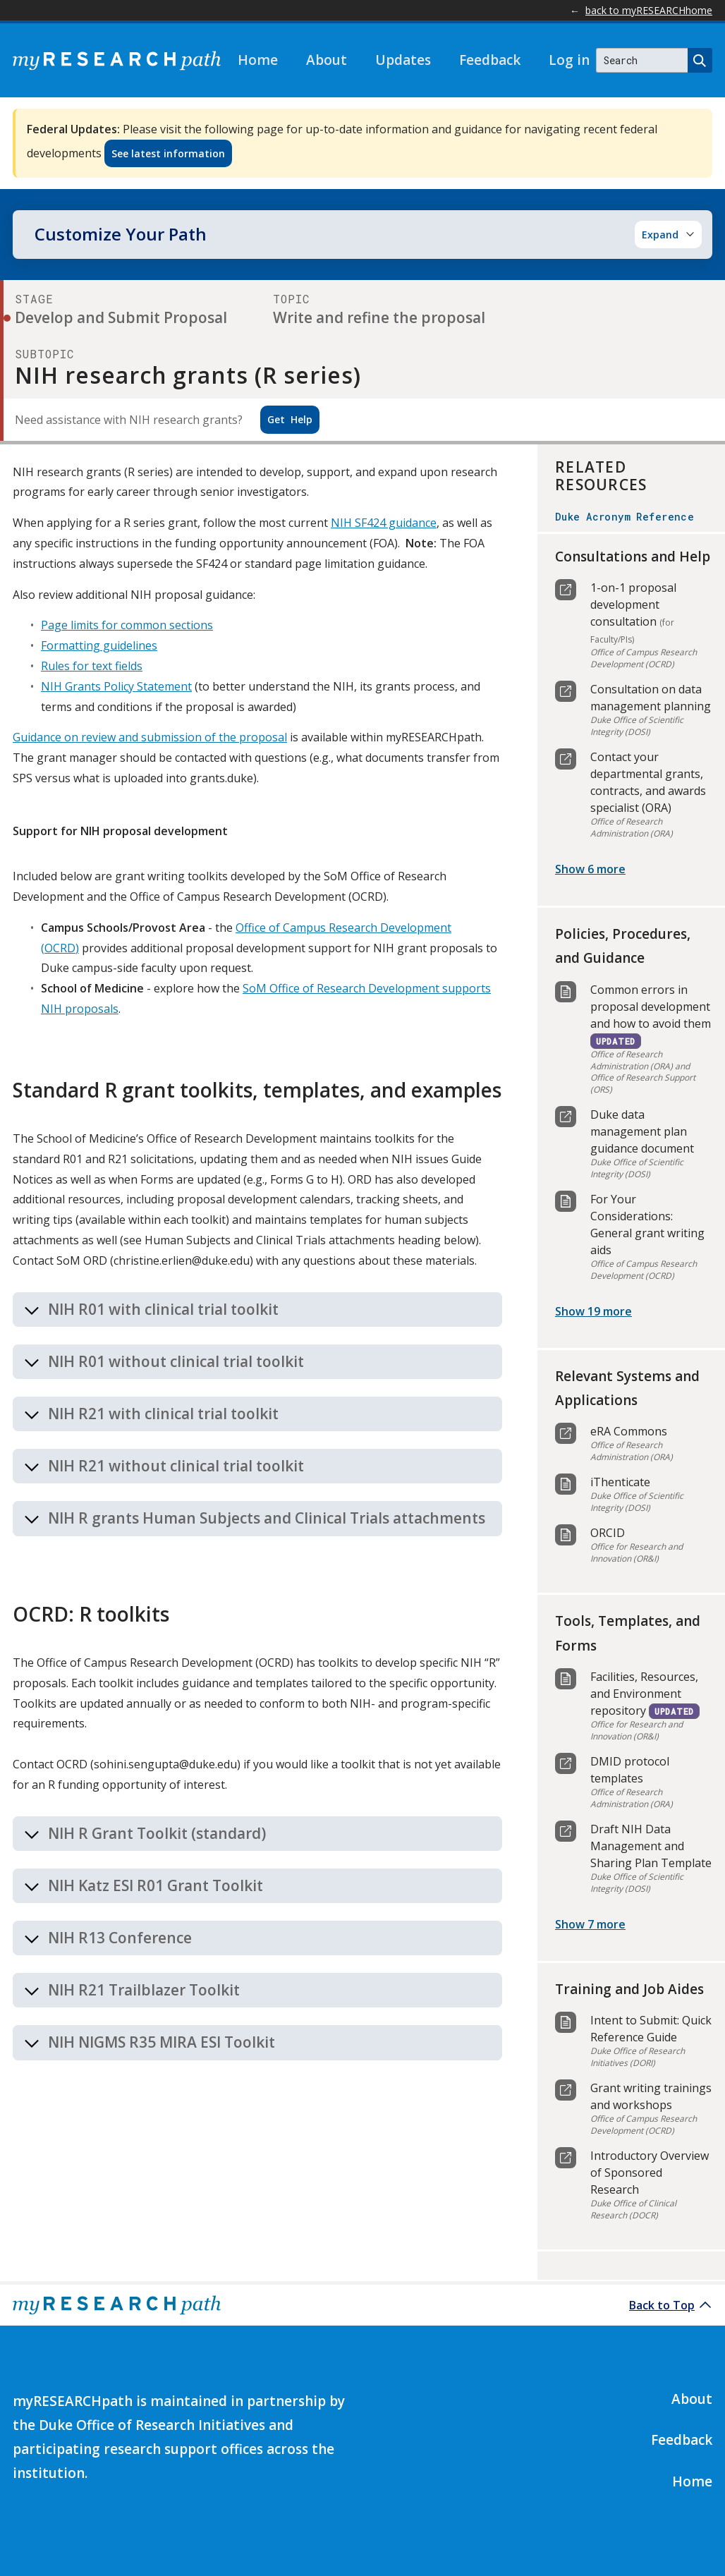 The width and height of the screenshot is (725, 2576). I want to click on Show 7 more, so click(590, 1924).